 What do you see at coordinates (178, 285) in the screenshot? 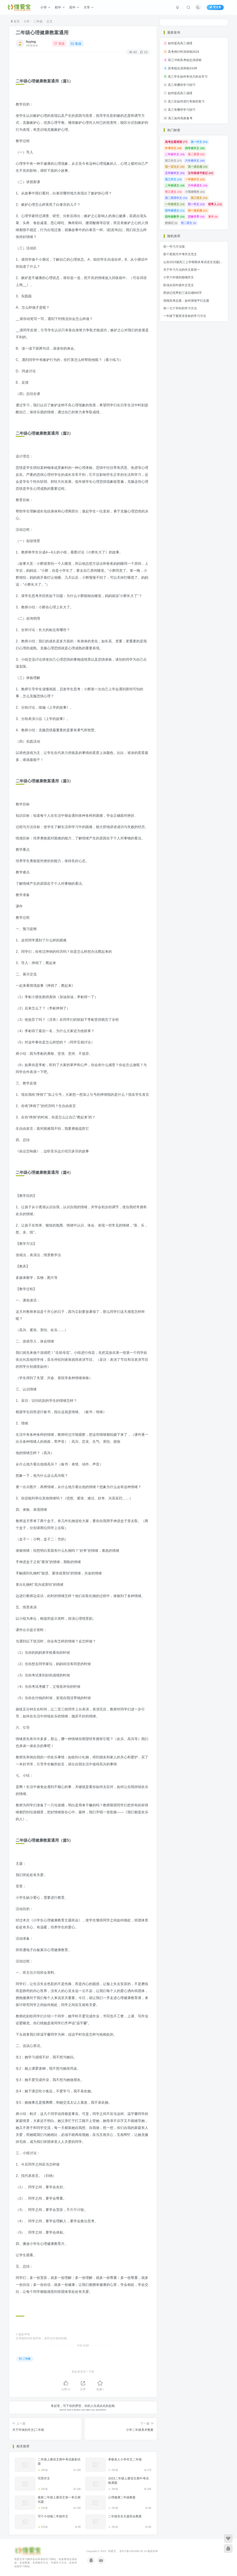
I see `防溺水四年级作文范文` at bounding box center [178, 285].